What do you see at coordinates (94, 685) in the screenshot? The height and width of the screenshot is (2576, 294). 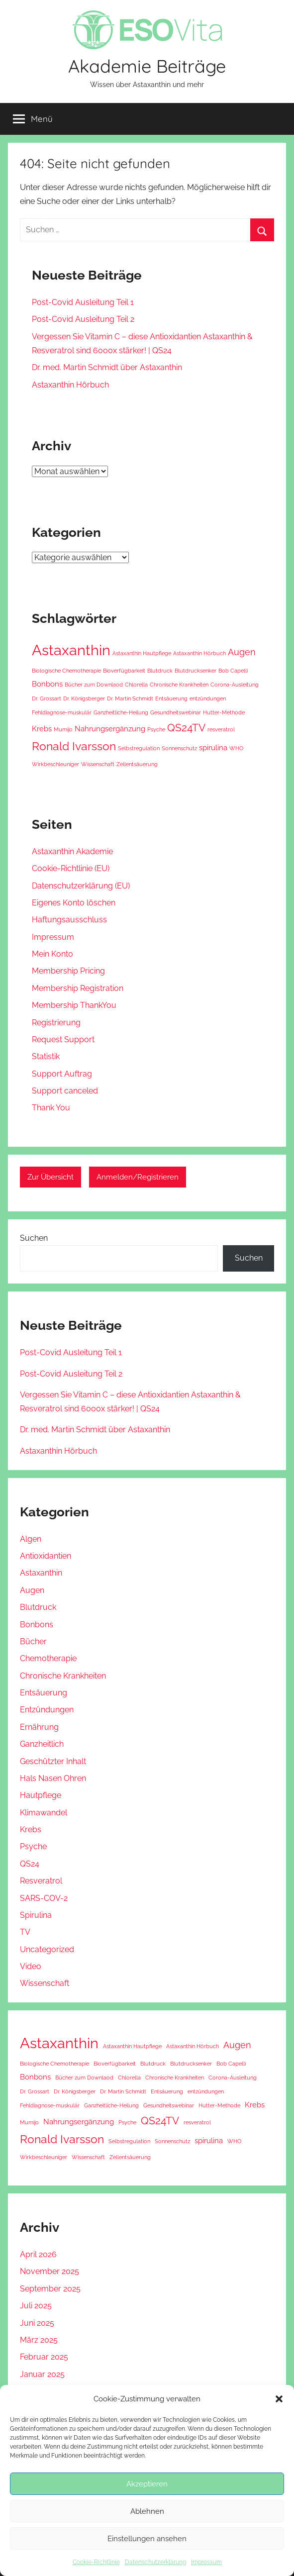 I see `Bücher zum Downlaod [Bücher zum Downlaod (1 Eintrag)]` at bounding box center [94, 685].